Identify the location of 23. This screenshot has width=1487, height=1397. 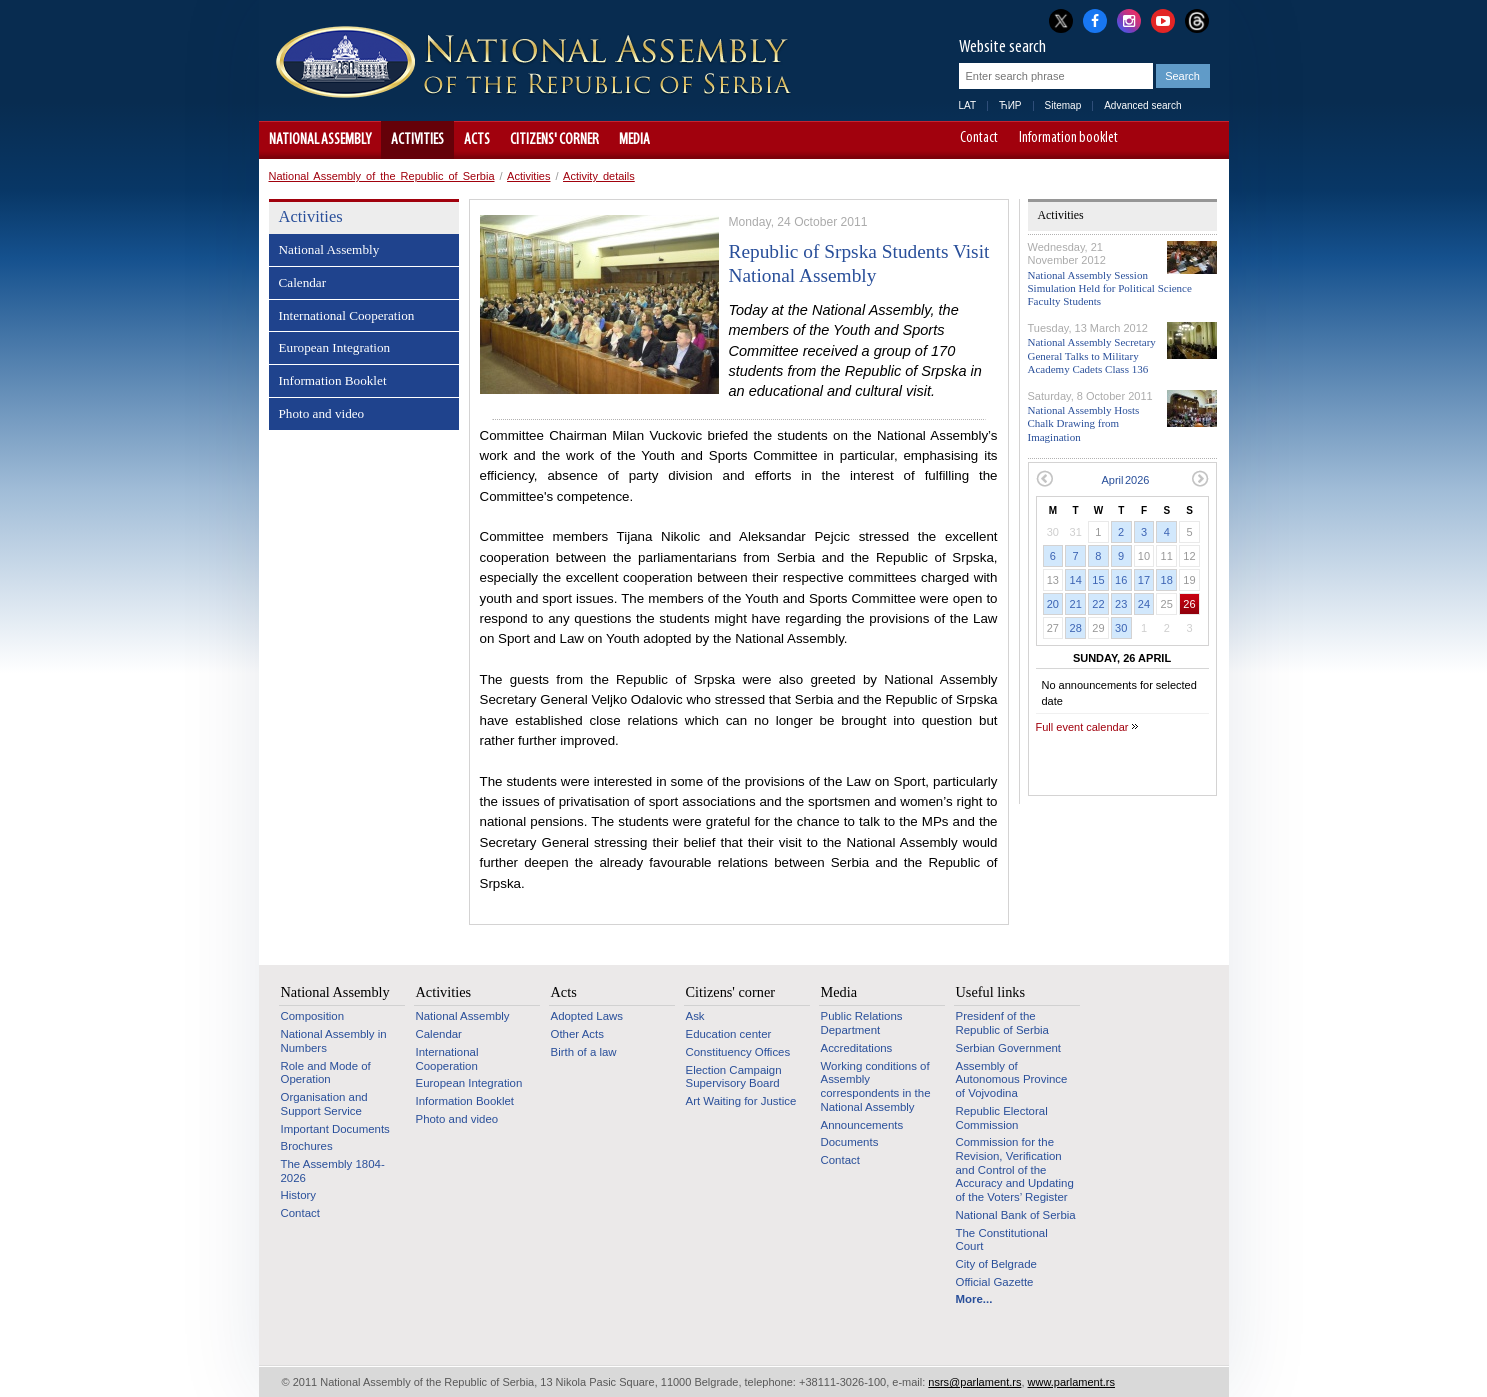
(1121, 604).